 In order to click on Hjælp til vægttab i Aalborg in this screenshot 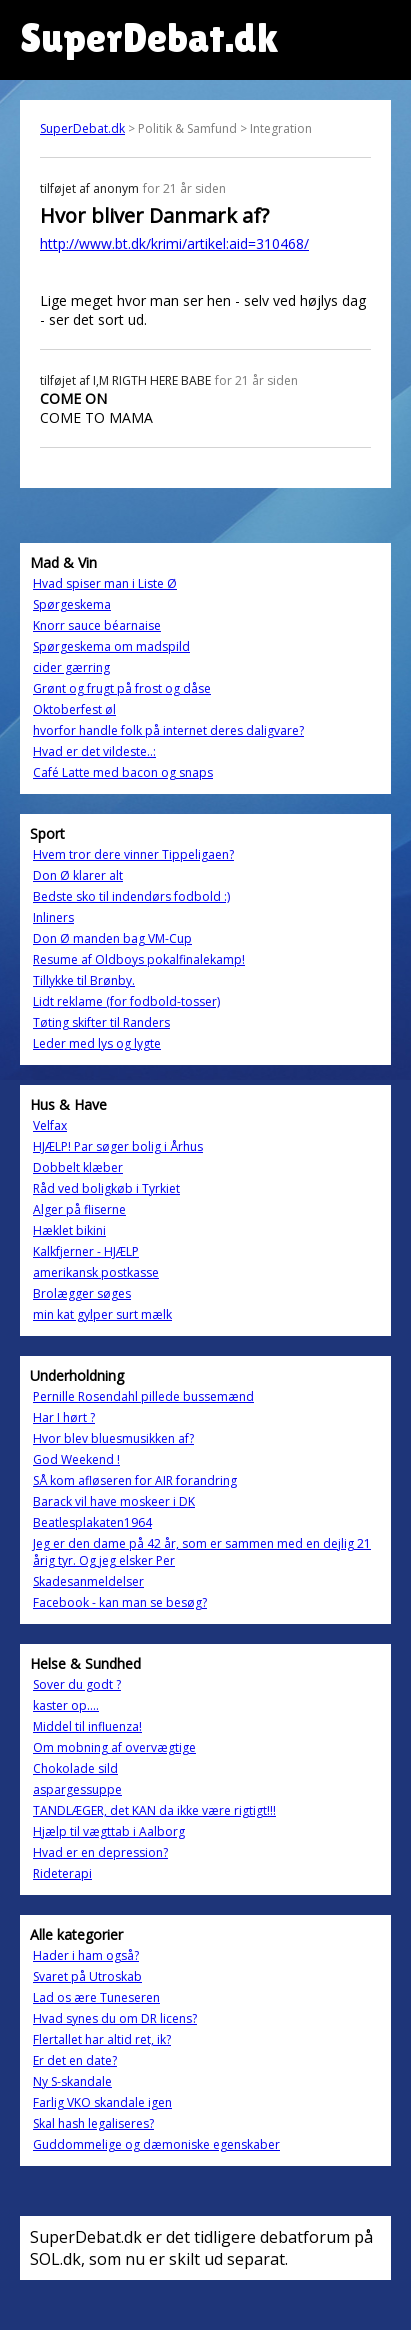, I will do `click(109, 1831)`.